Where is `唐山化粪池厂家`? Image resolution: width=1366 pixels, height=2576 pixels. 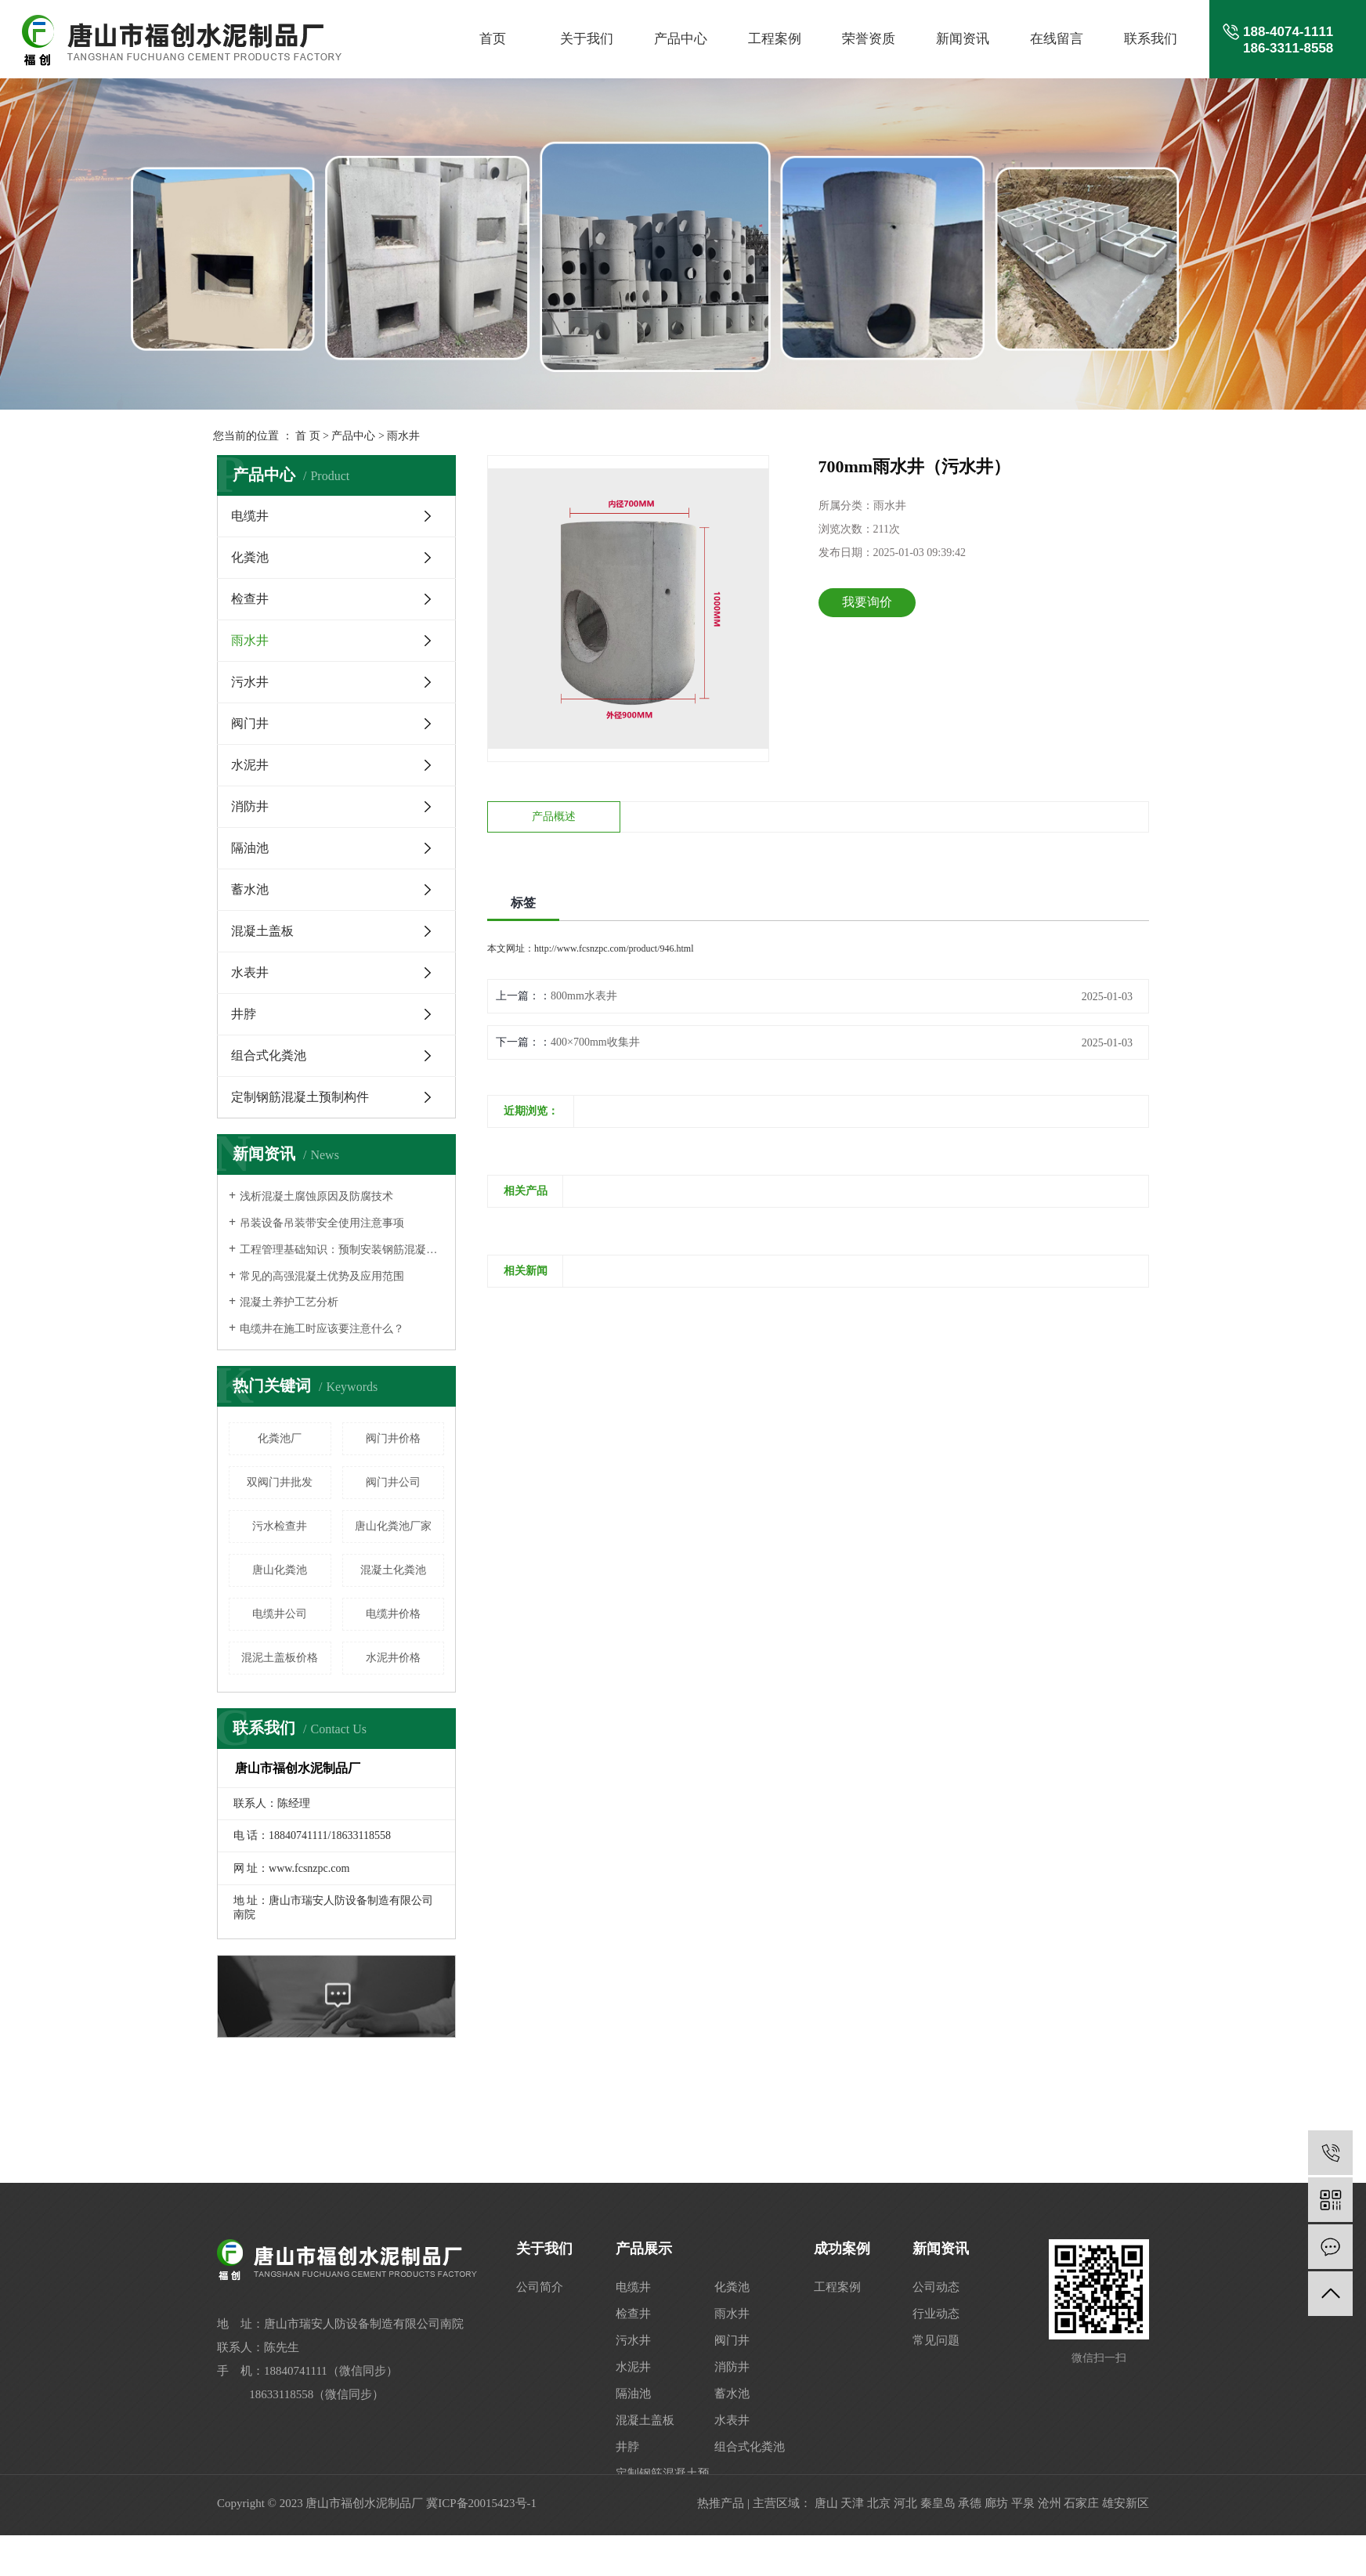
唐山化粪池厂家 is located at coordinates (393, 1526).